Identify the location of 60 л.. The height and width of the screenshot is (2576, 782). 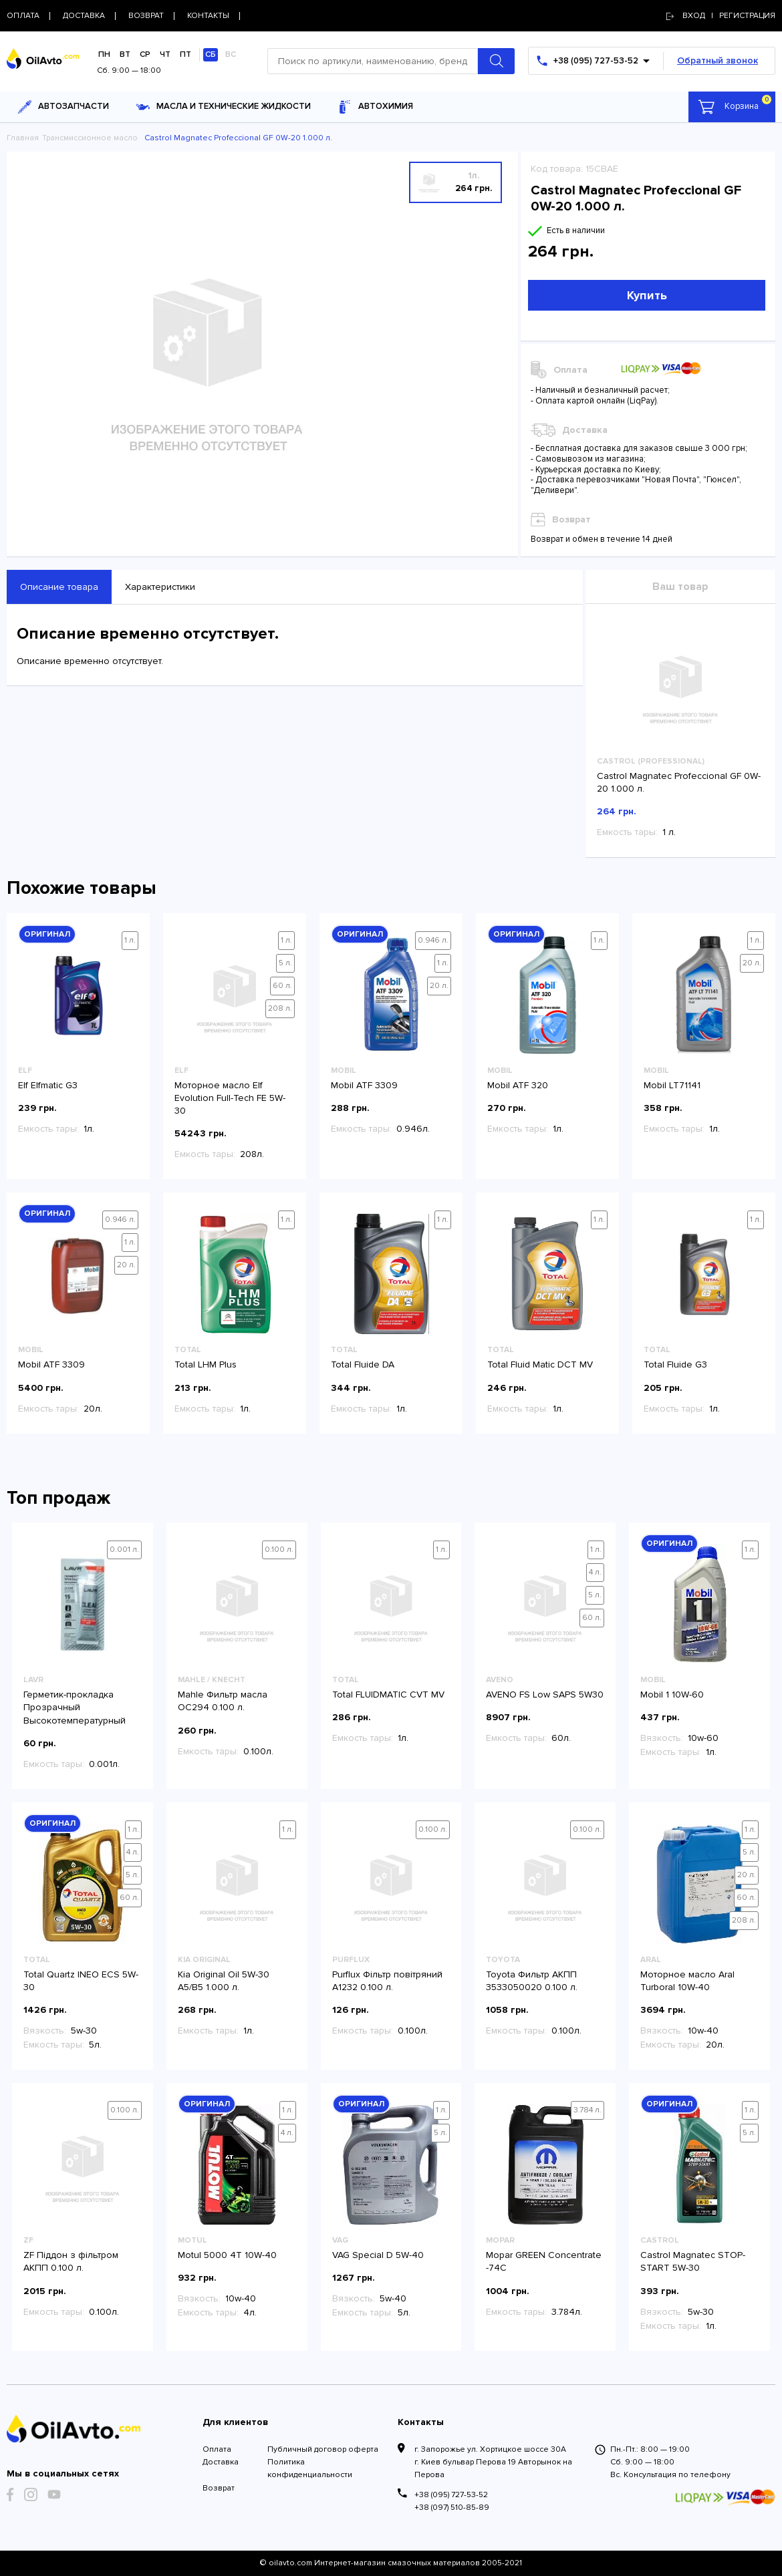
(282, 986).